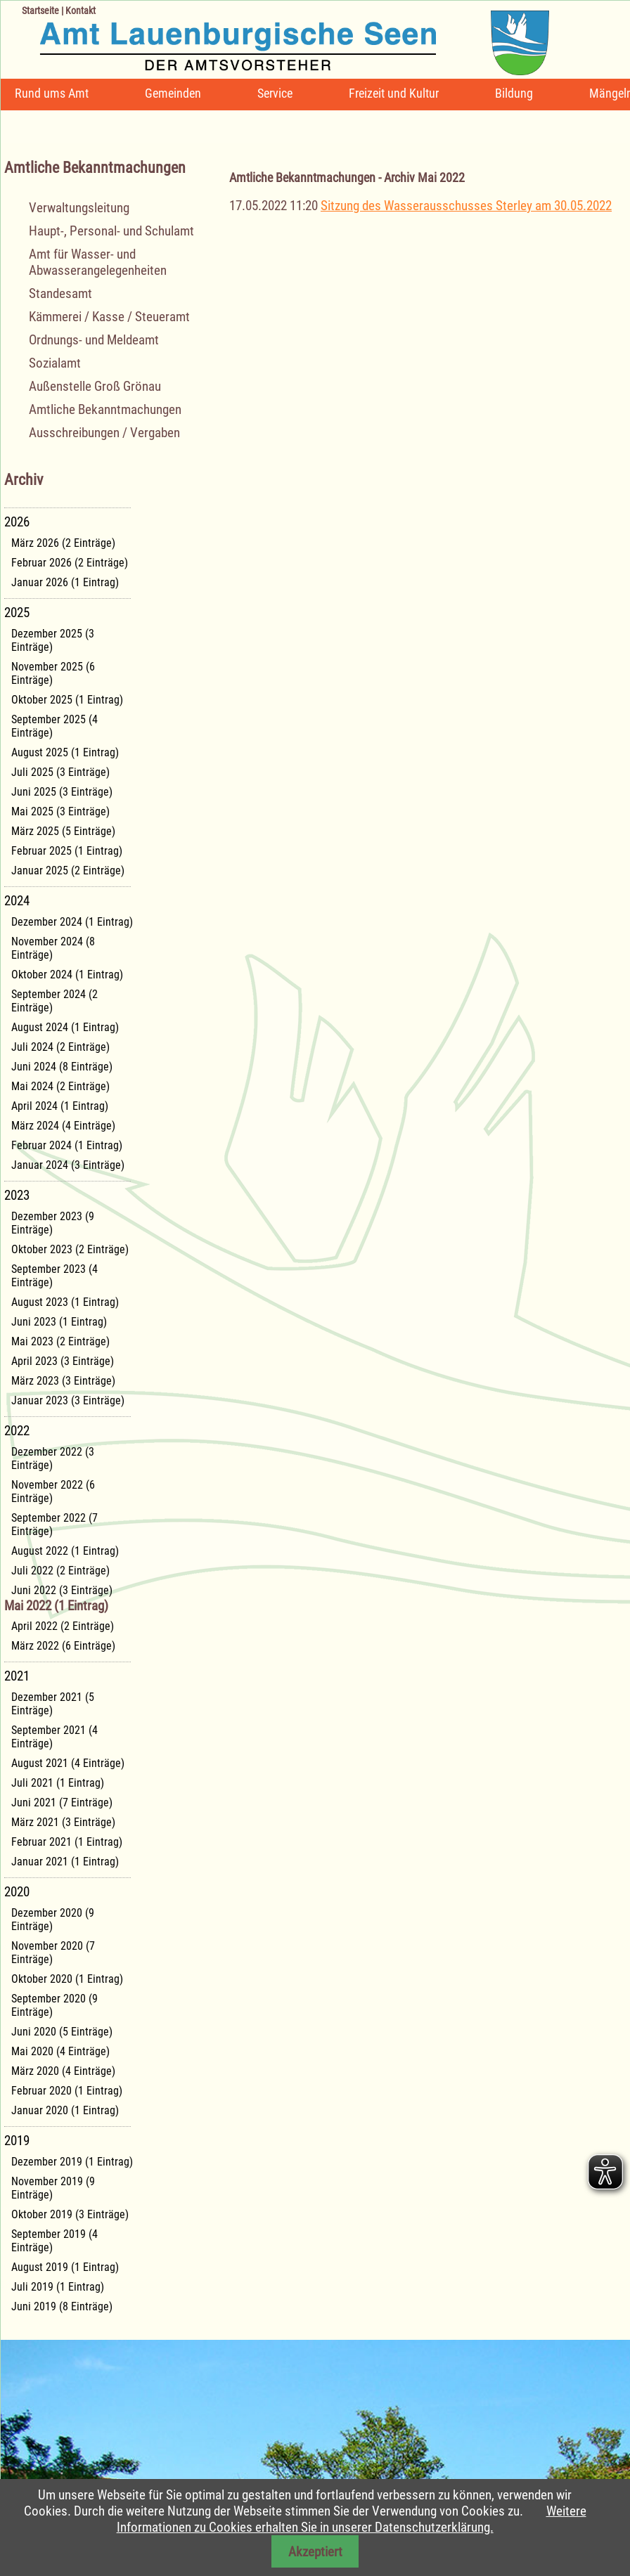 The width and height of the screenshot is (630, 2576). I want to click on Juli 2024 (2 Einträge), so click(60, 1047).